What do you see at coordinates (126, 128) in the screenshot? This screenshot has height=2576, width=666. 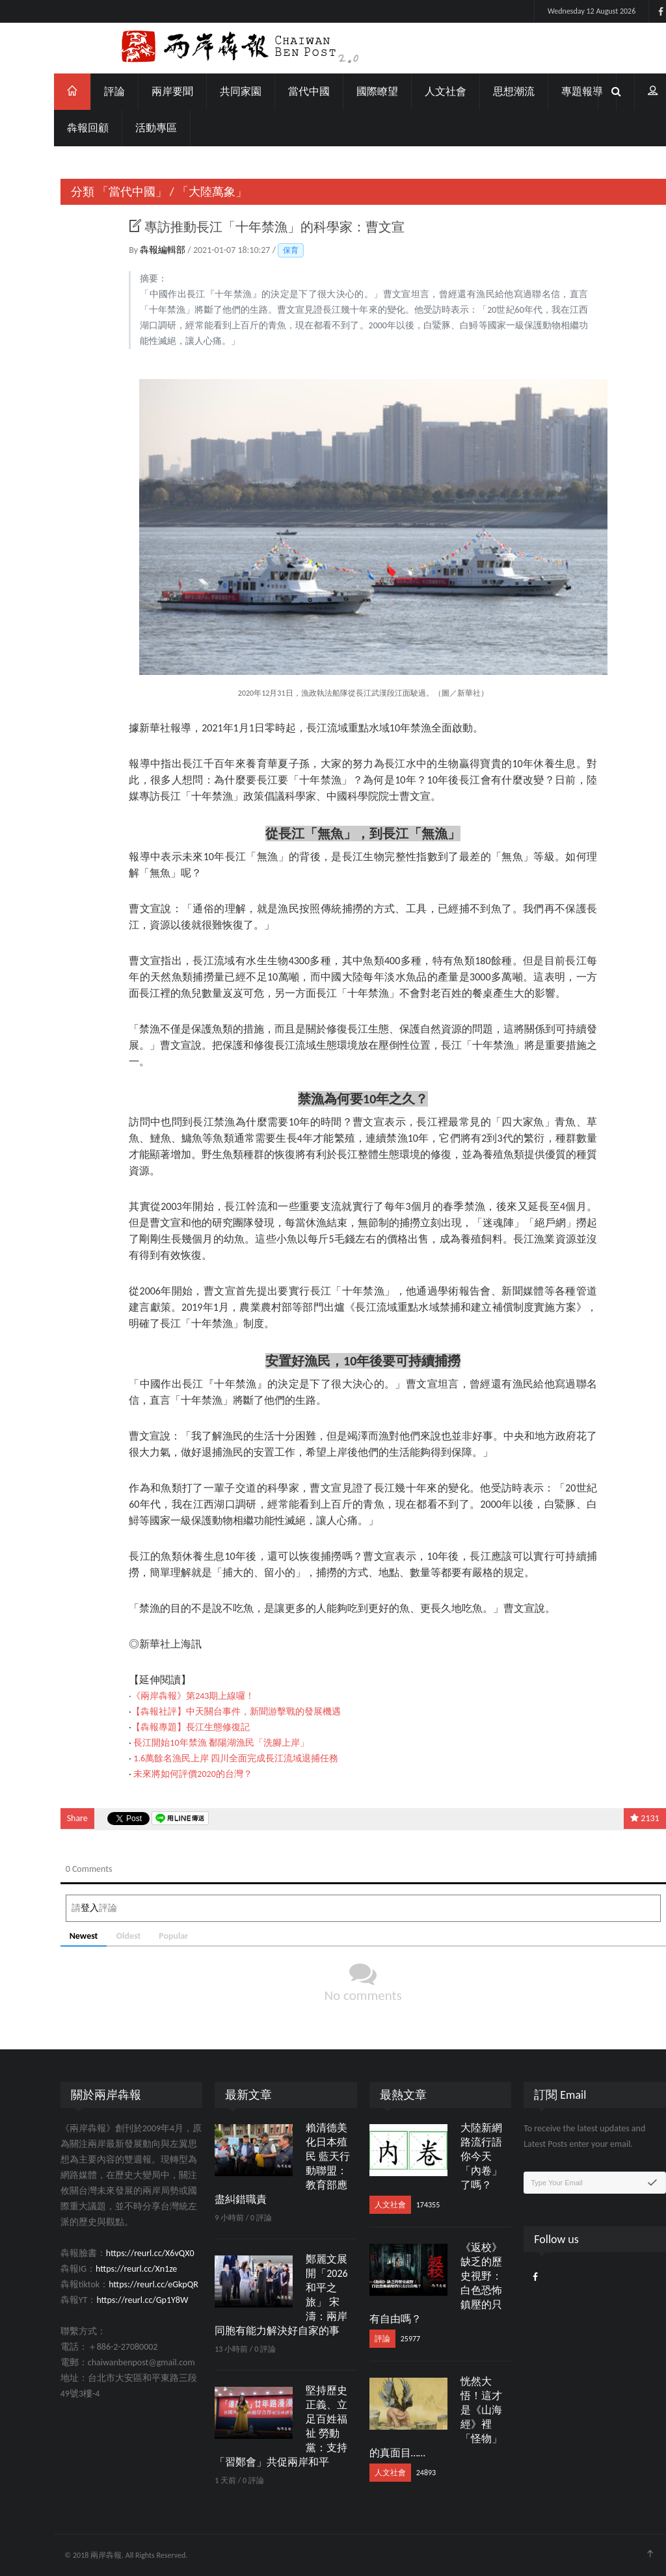 I see `活動專區` at bounding box center [126, 128].